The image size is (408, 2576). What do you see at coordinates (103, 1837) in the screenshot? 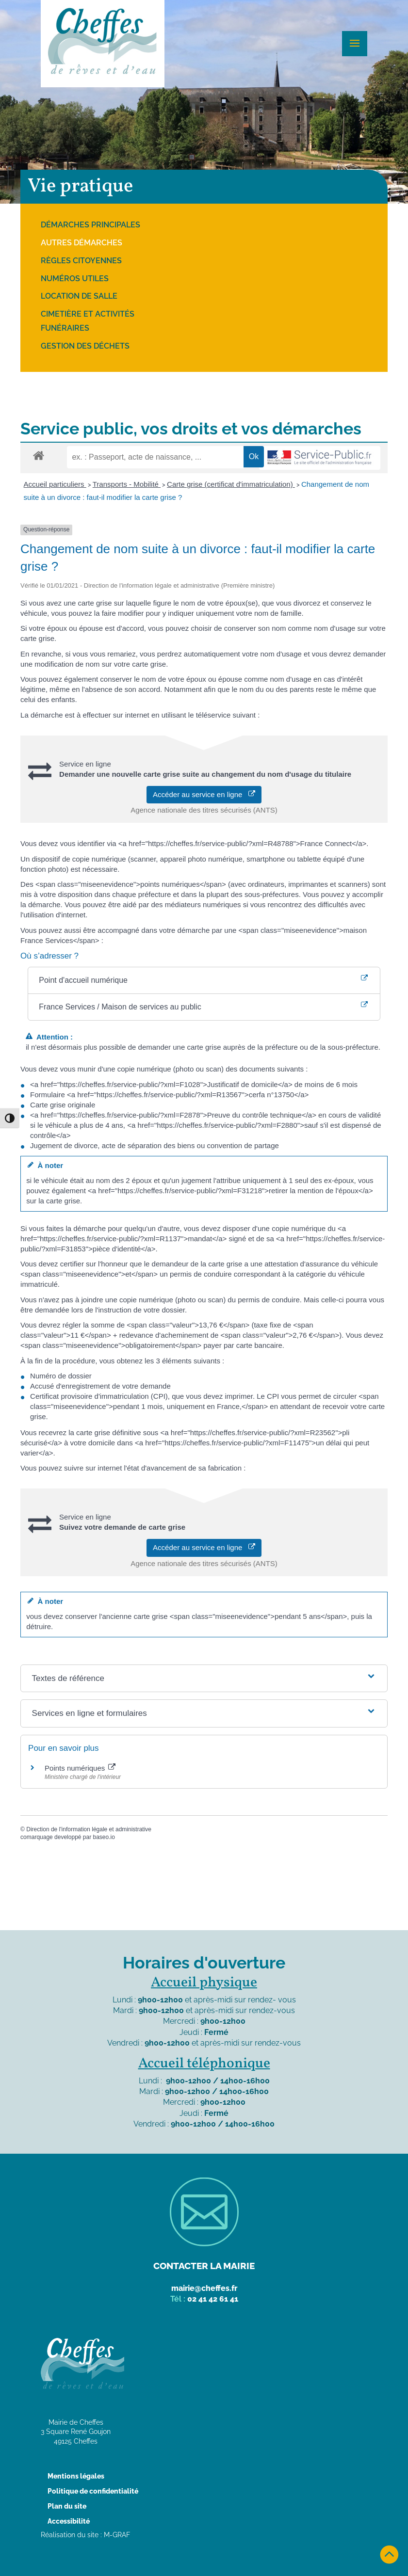
I see `baseo.io` at bounding box center [103, 1837].